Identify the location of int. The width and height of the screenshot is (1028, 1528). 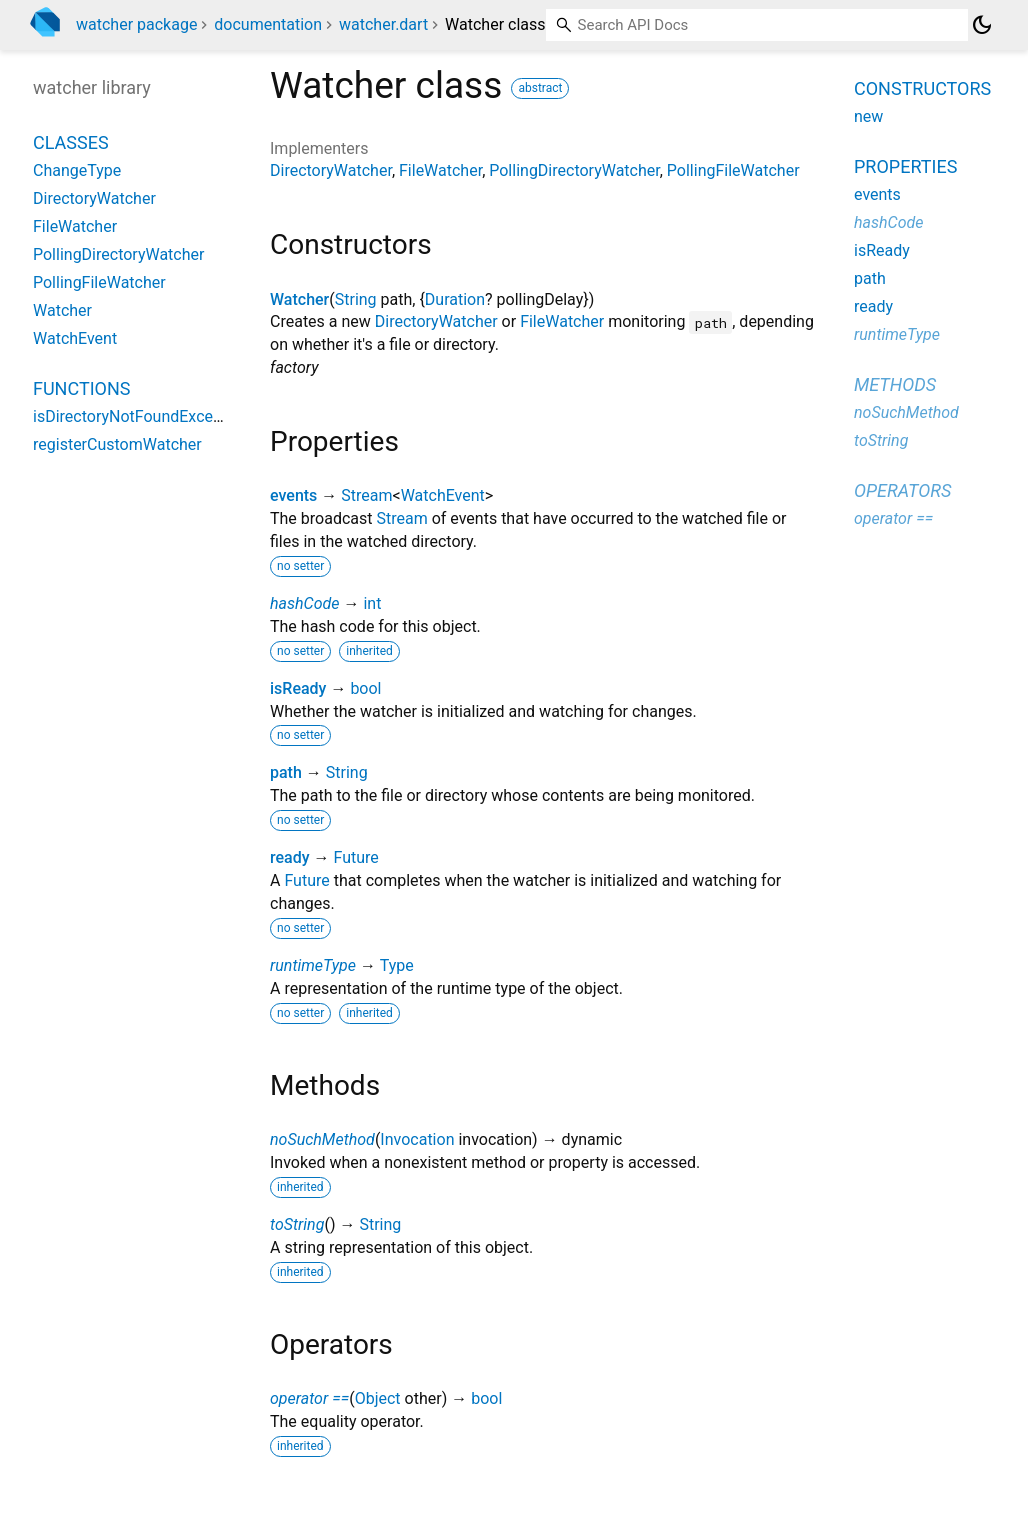
(372, 603).